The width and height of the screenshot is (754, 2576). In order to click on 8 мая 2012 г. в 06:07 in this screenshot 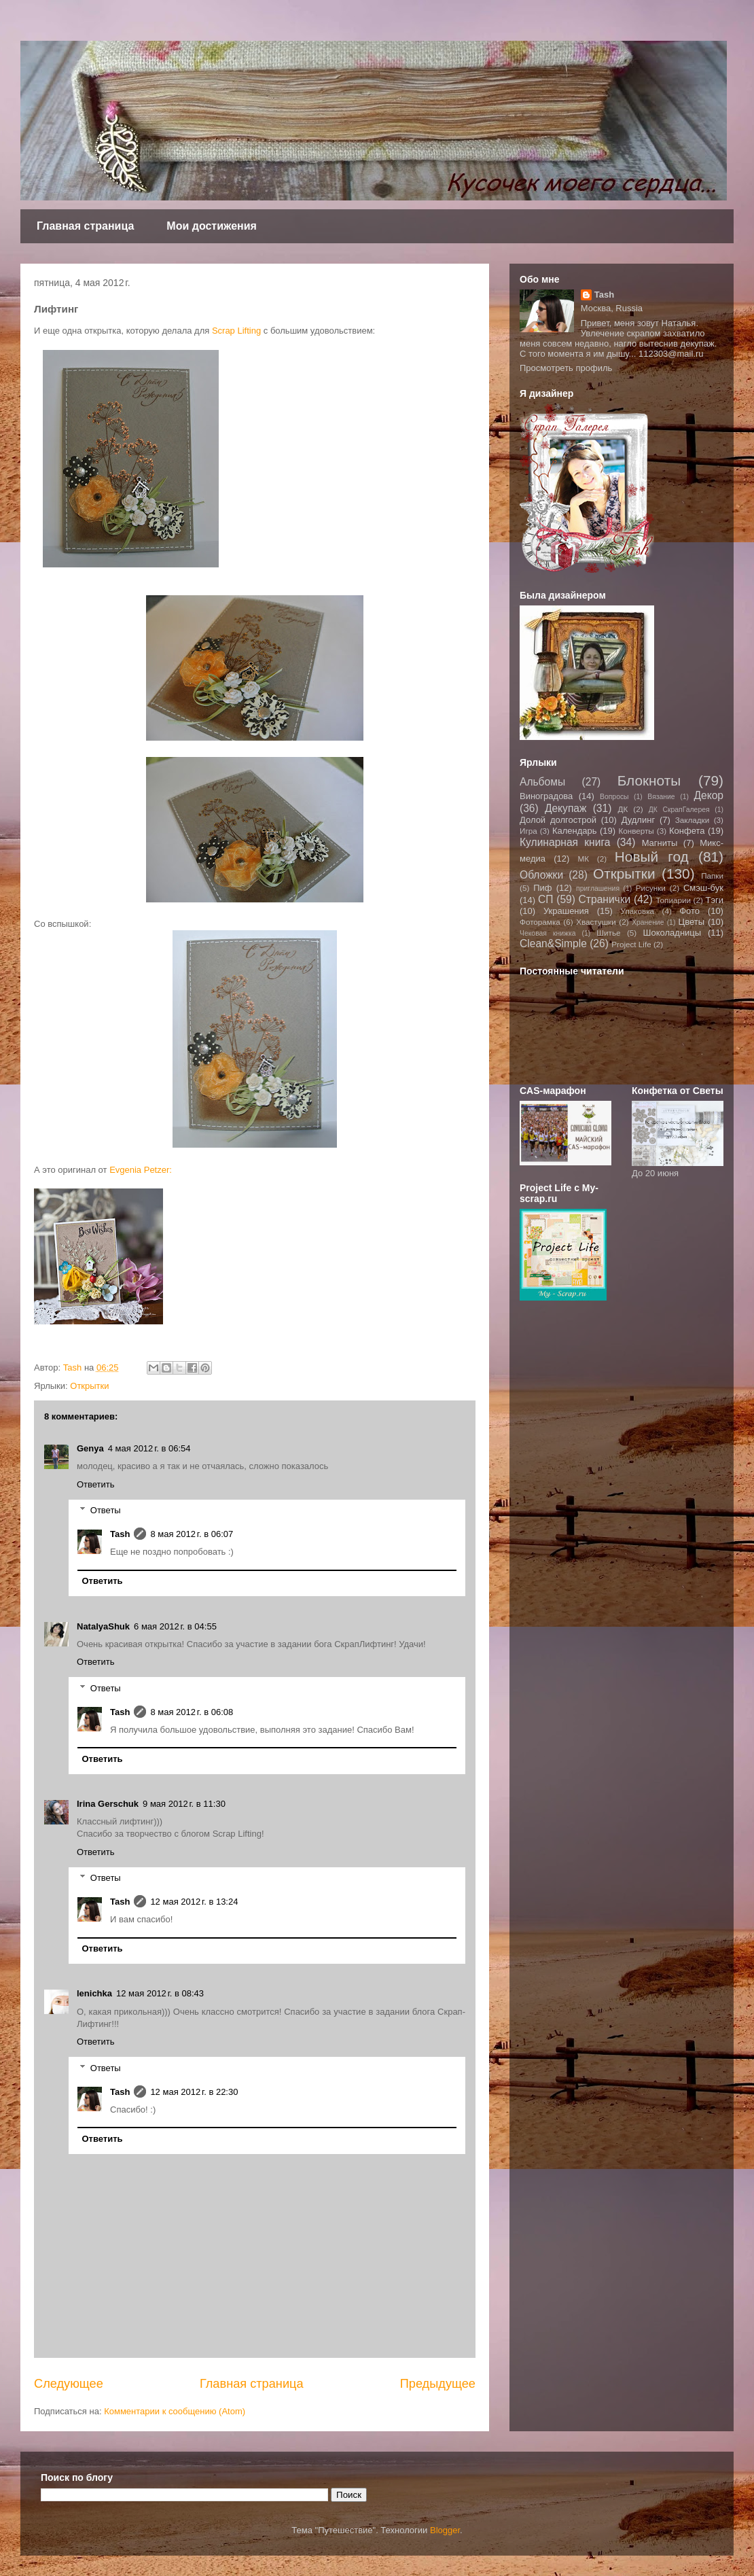, I will do `click(191, 1534)`.